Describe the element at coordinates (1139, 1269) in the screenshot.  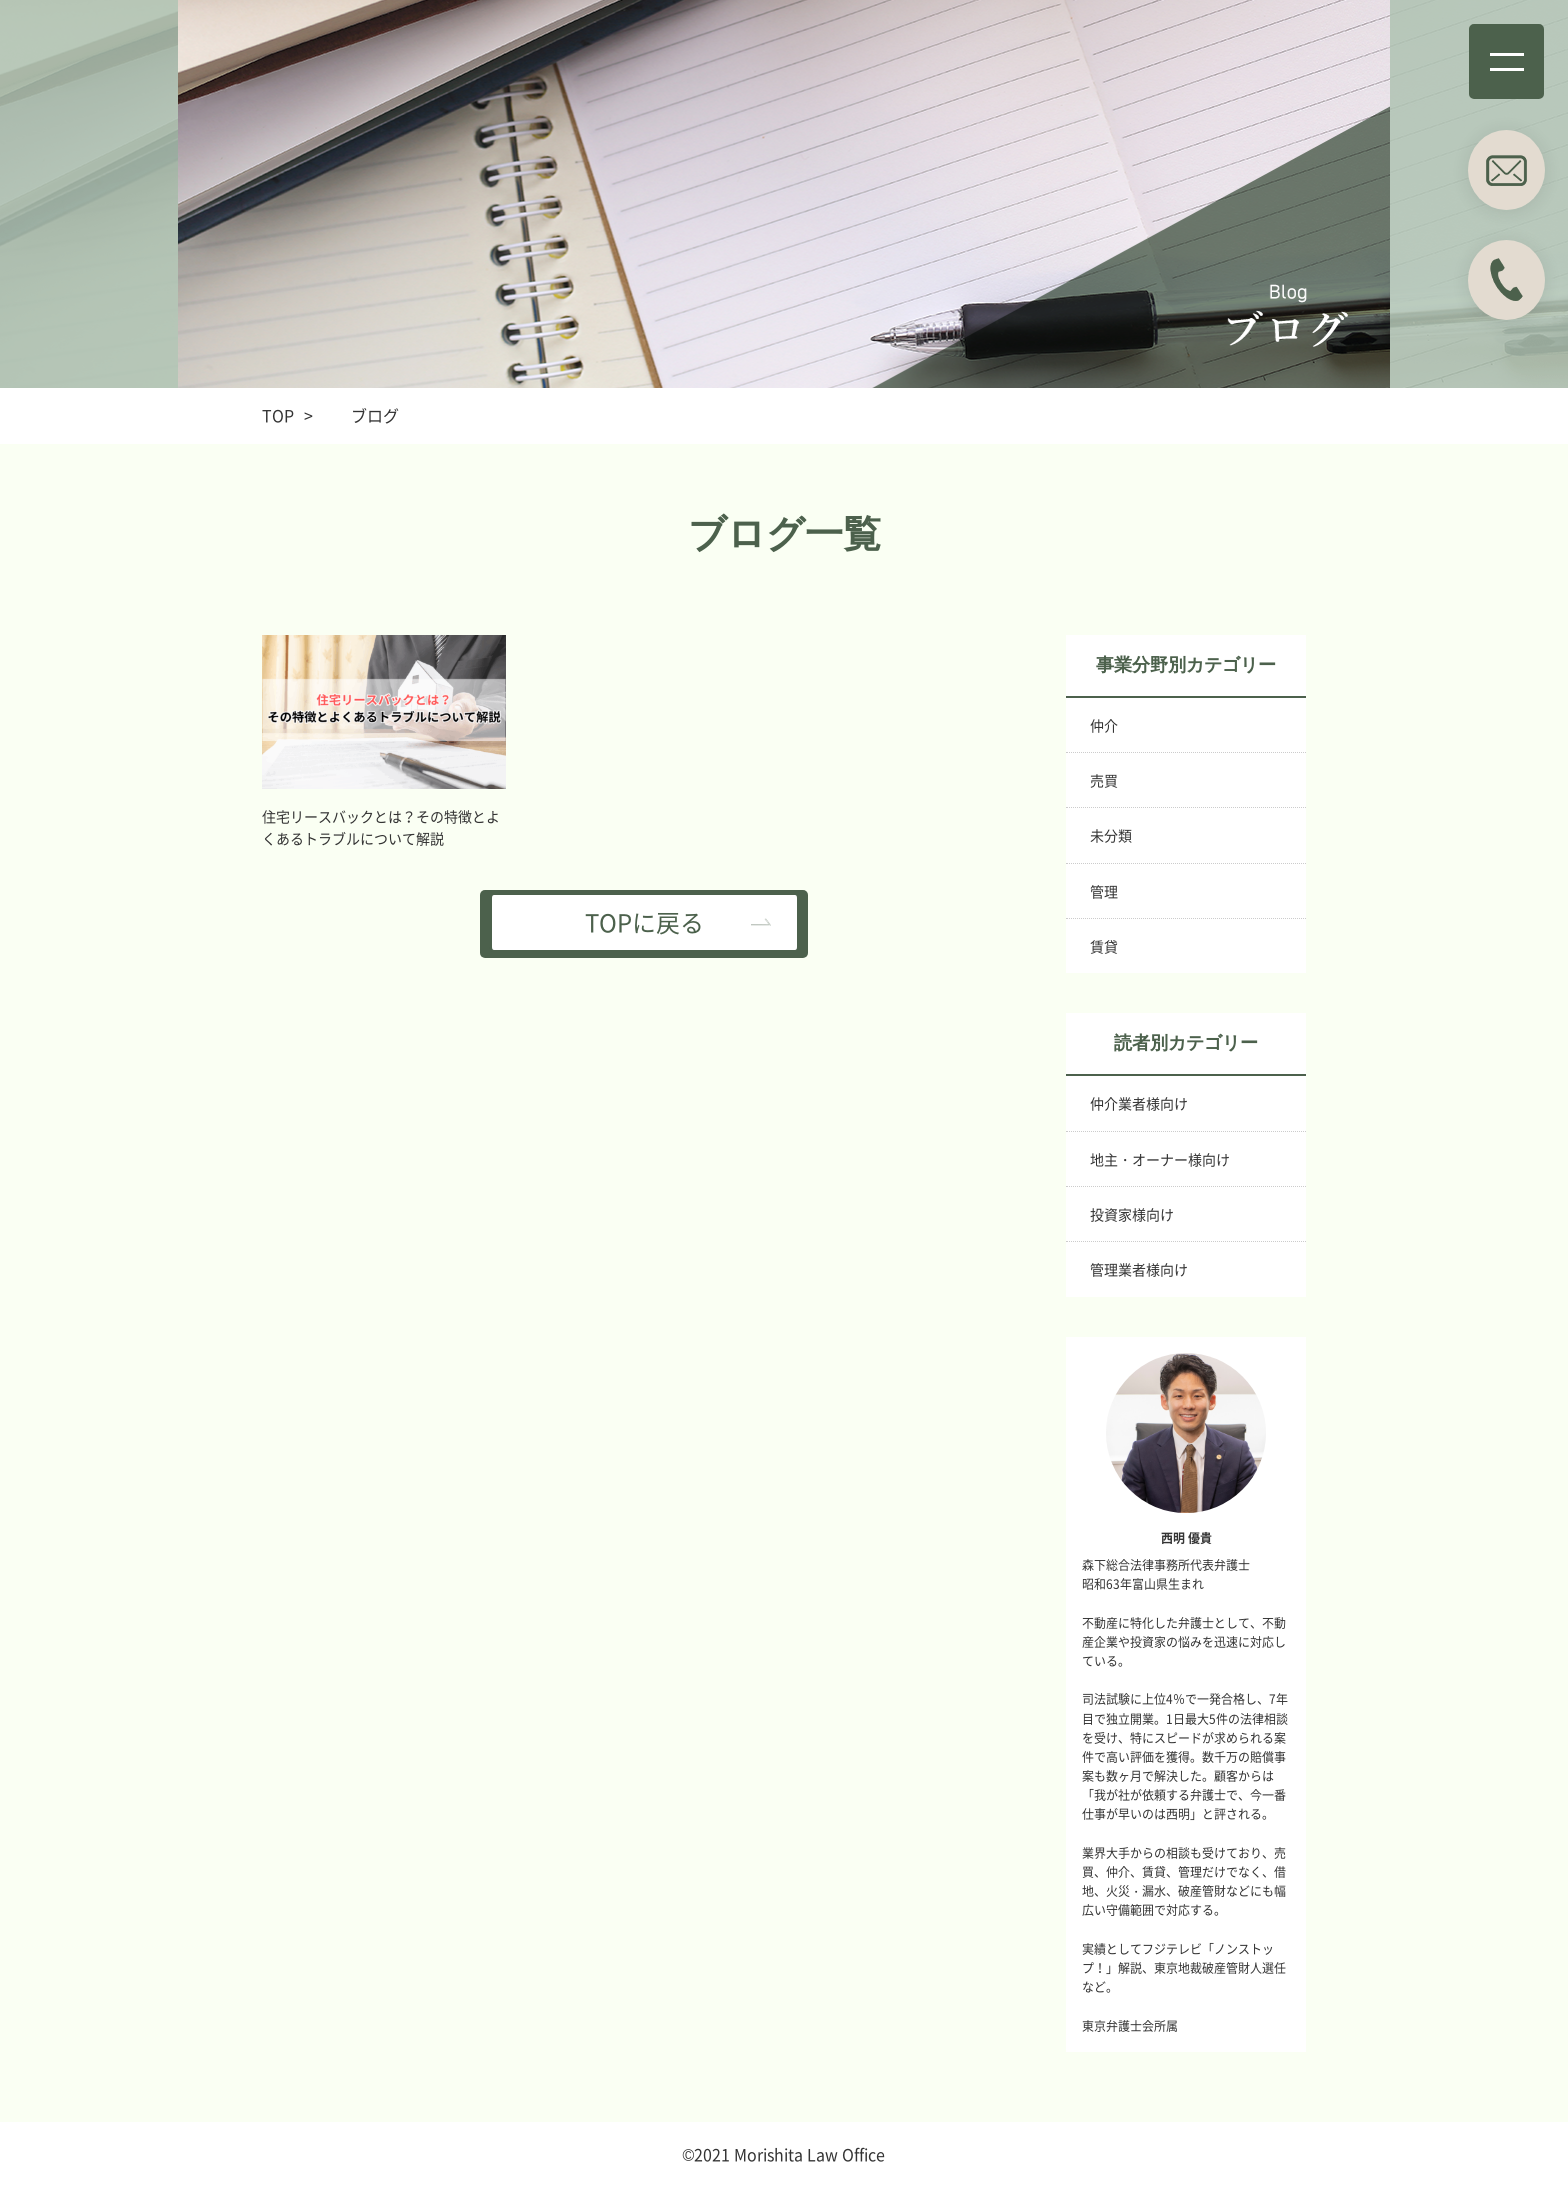
I see `管理業者様向け` at that location.